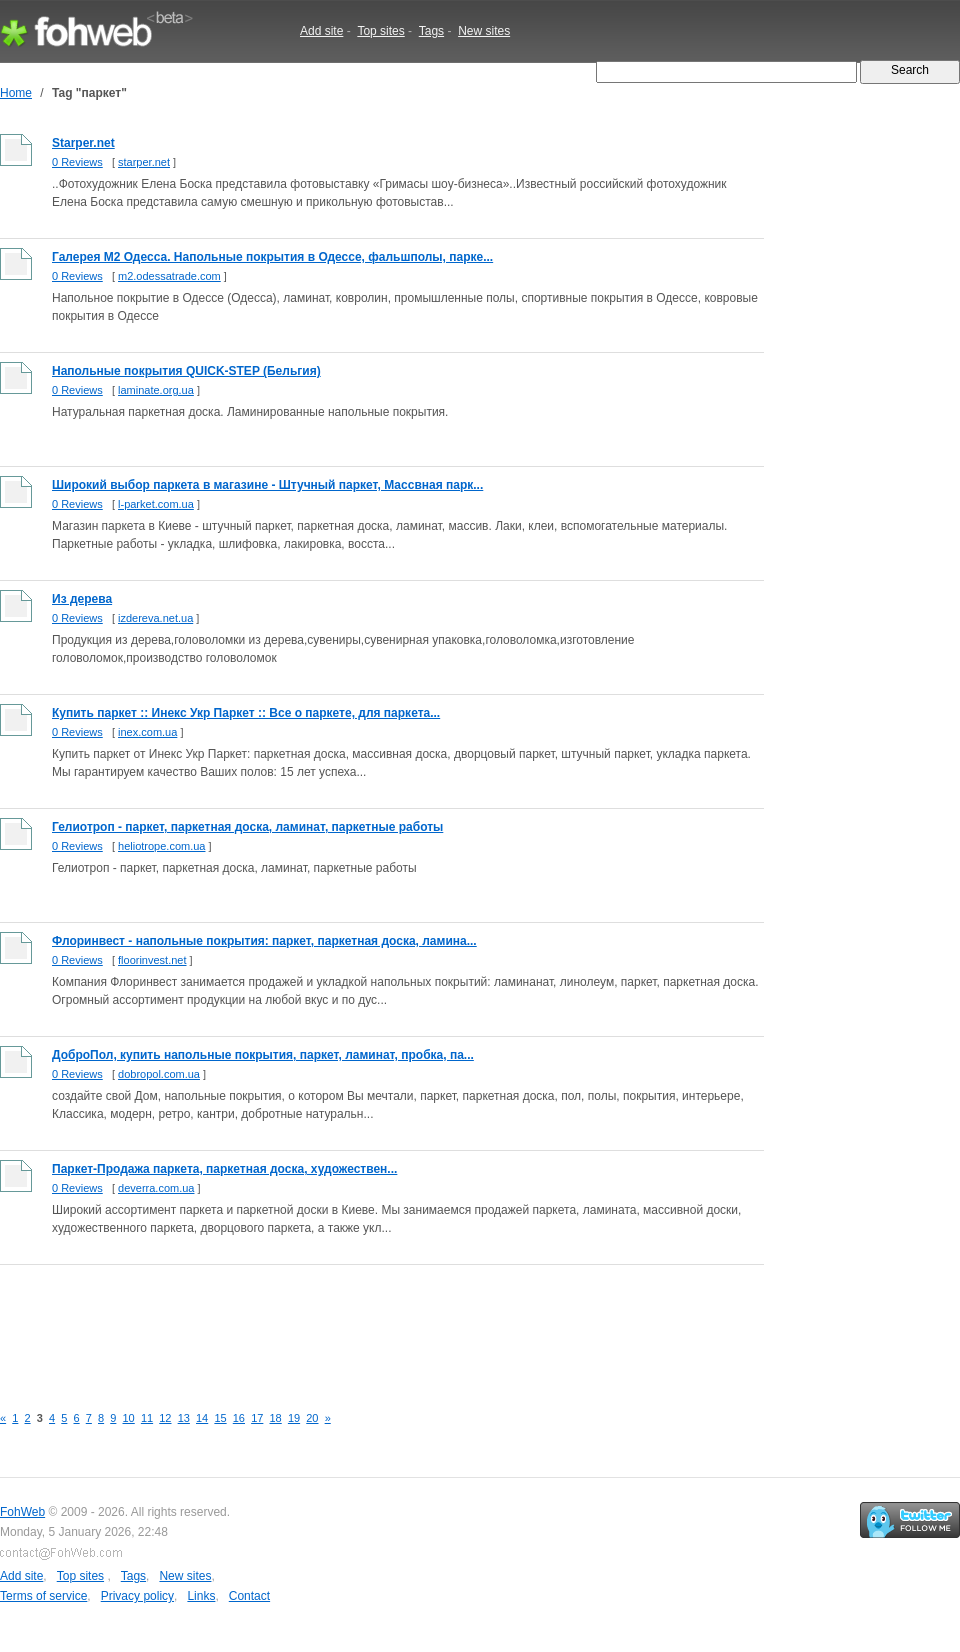 The width and height of the screenshot is (960, 1652). What do you see at coordinates (239, 1418) in the screenshot?
I see `16` at bounding box center [239, 1418].